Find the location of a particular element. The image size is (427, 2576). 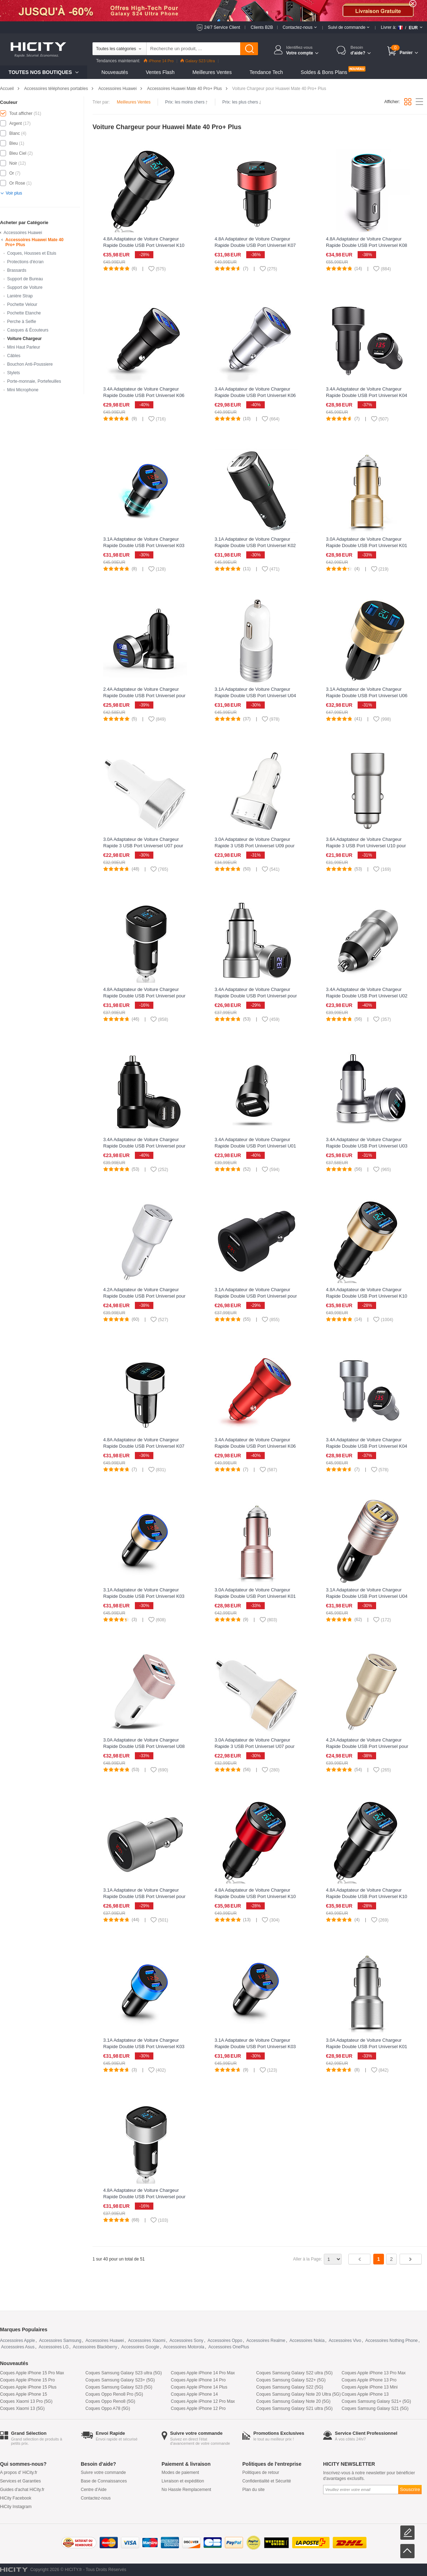

3.0A Adaptateur de Voiture Chargeur Rapide Double USB Port Universel K01 pour Huawei Mate 40 Pro+ Plus Or Rose is located at coordinates (257, 1596).